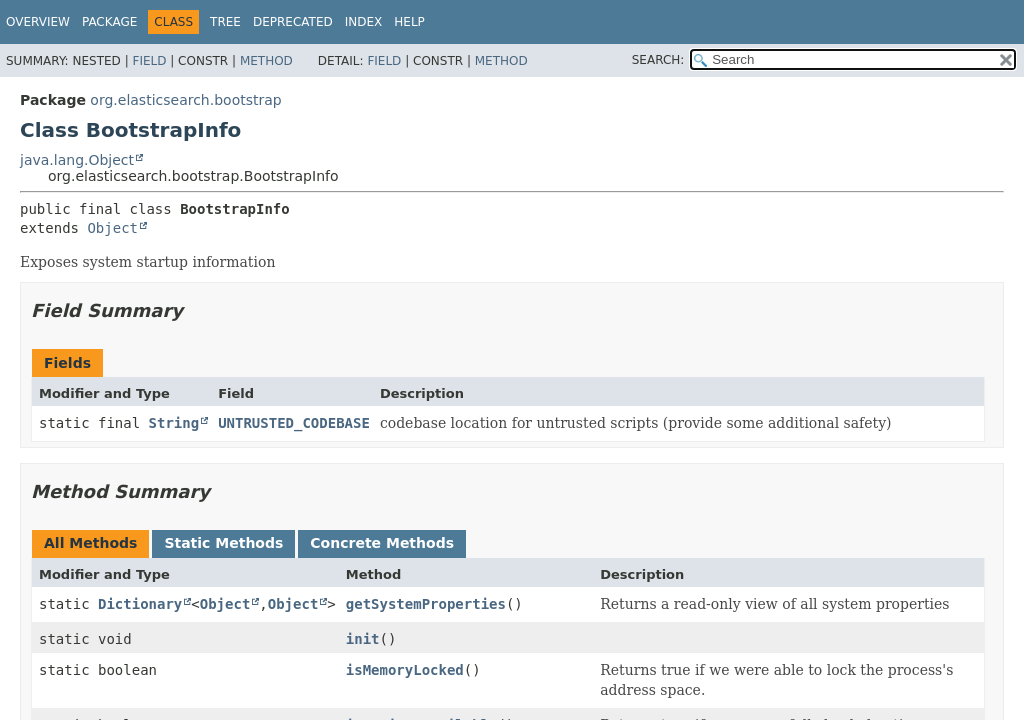  What do you see at coordinates (658, 60) in the screenshot?
I see `SEARCH:` at bounding box center [658, 60].